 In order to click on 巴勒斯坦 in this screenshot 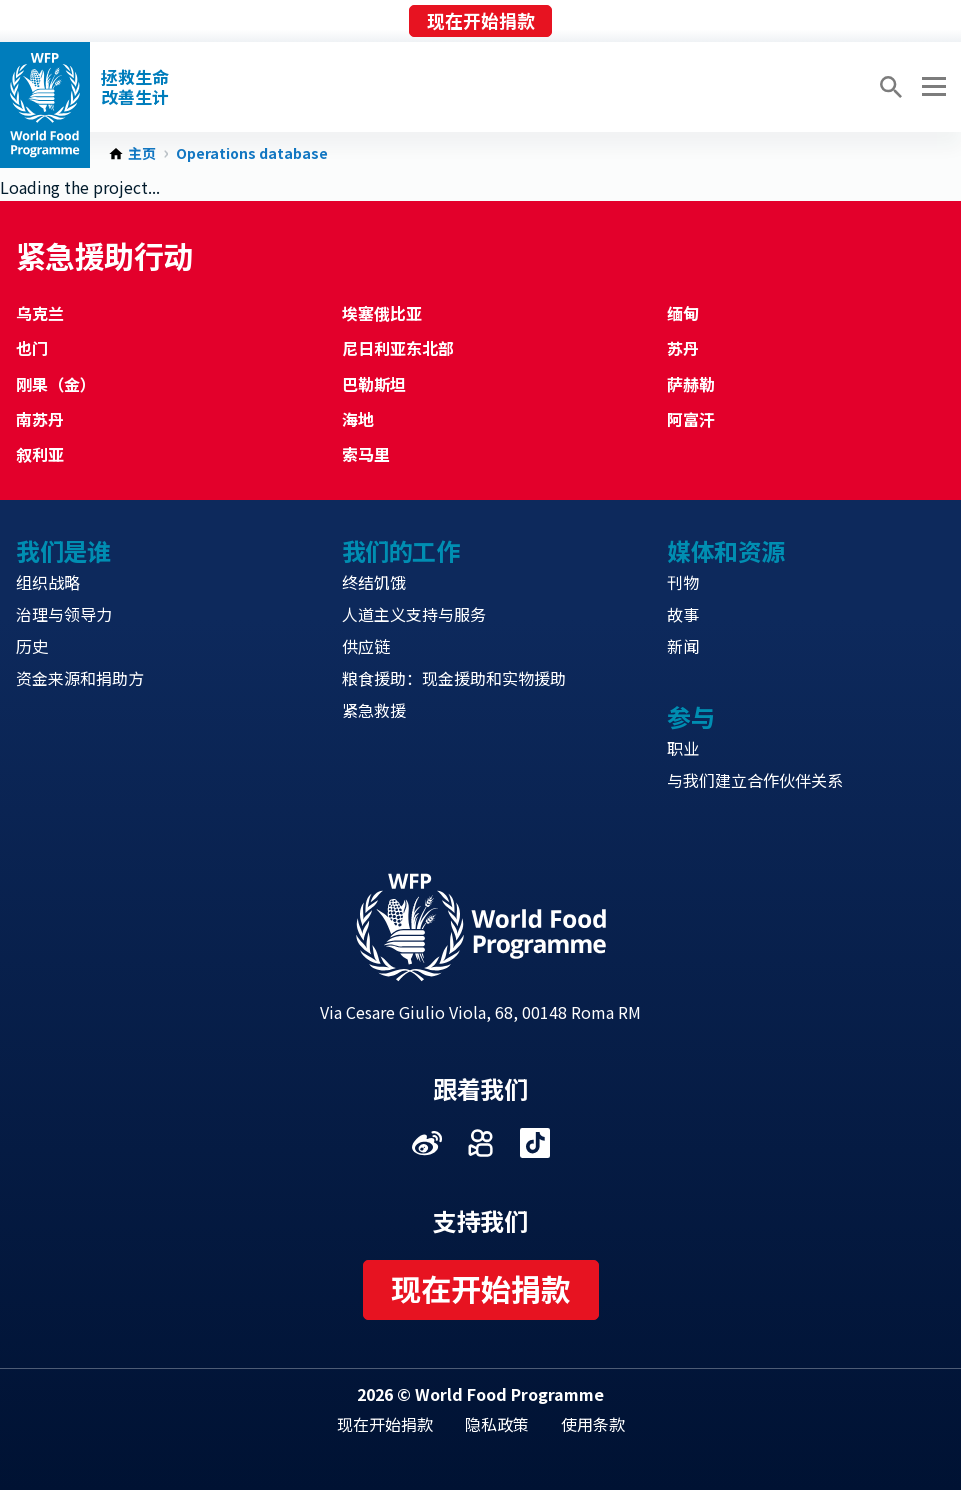, I will do `click(374, 384)`.